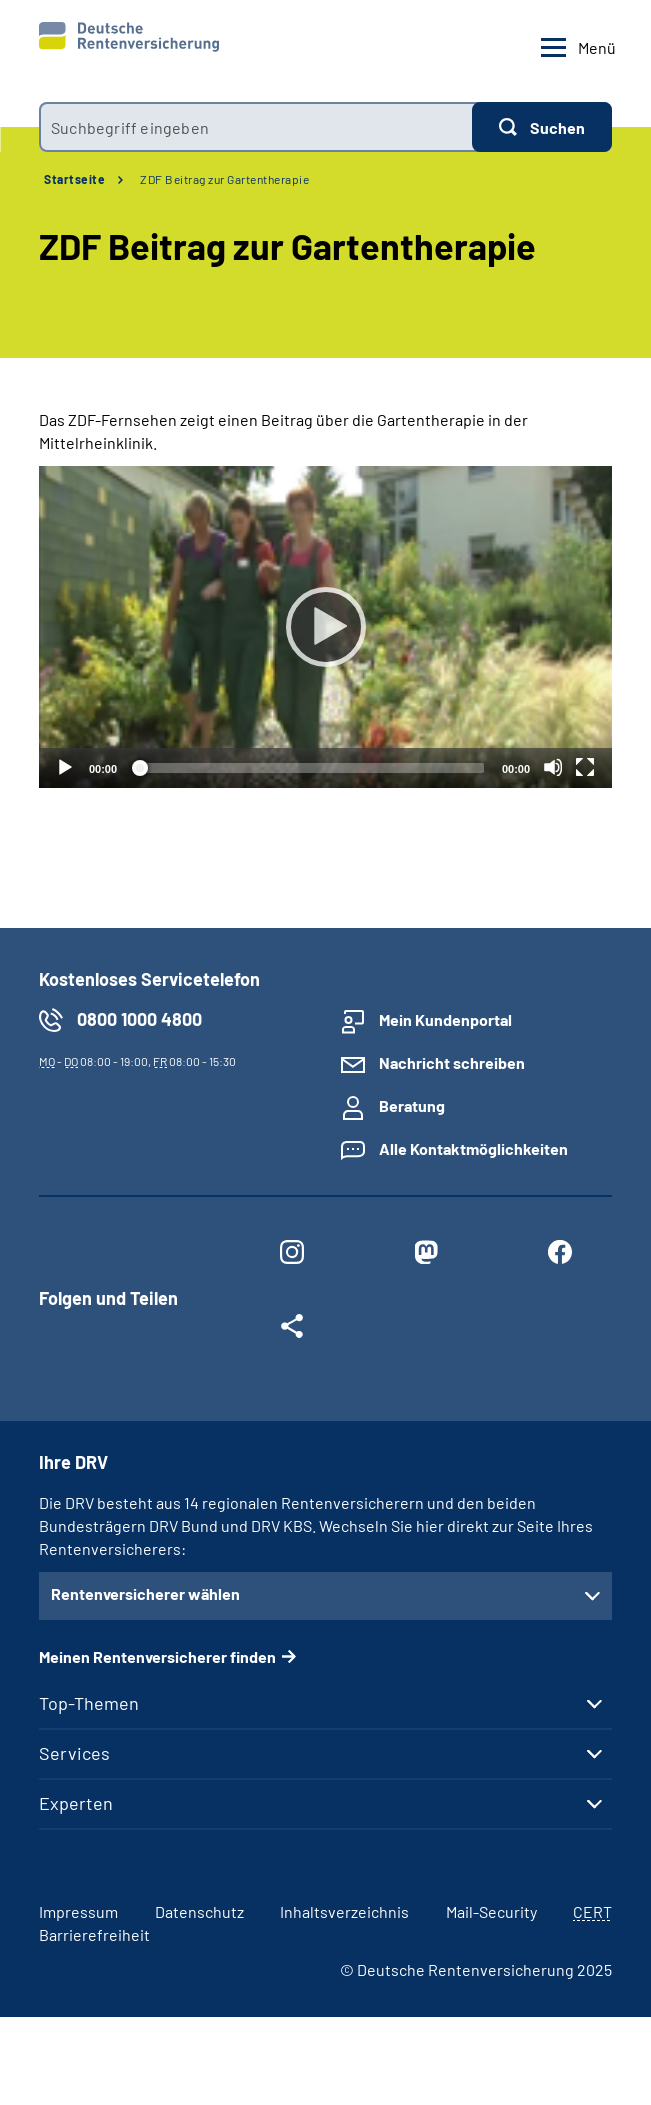 This screenshot has width=651, height=2105. Describe the element at coordinates (139, 1019) in the screenshot. I see `0800 1000 4800` at that location.